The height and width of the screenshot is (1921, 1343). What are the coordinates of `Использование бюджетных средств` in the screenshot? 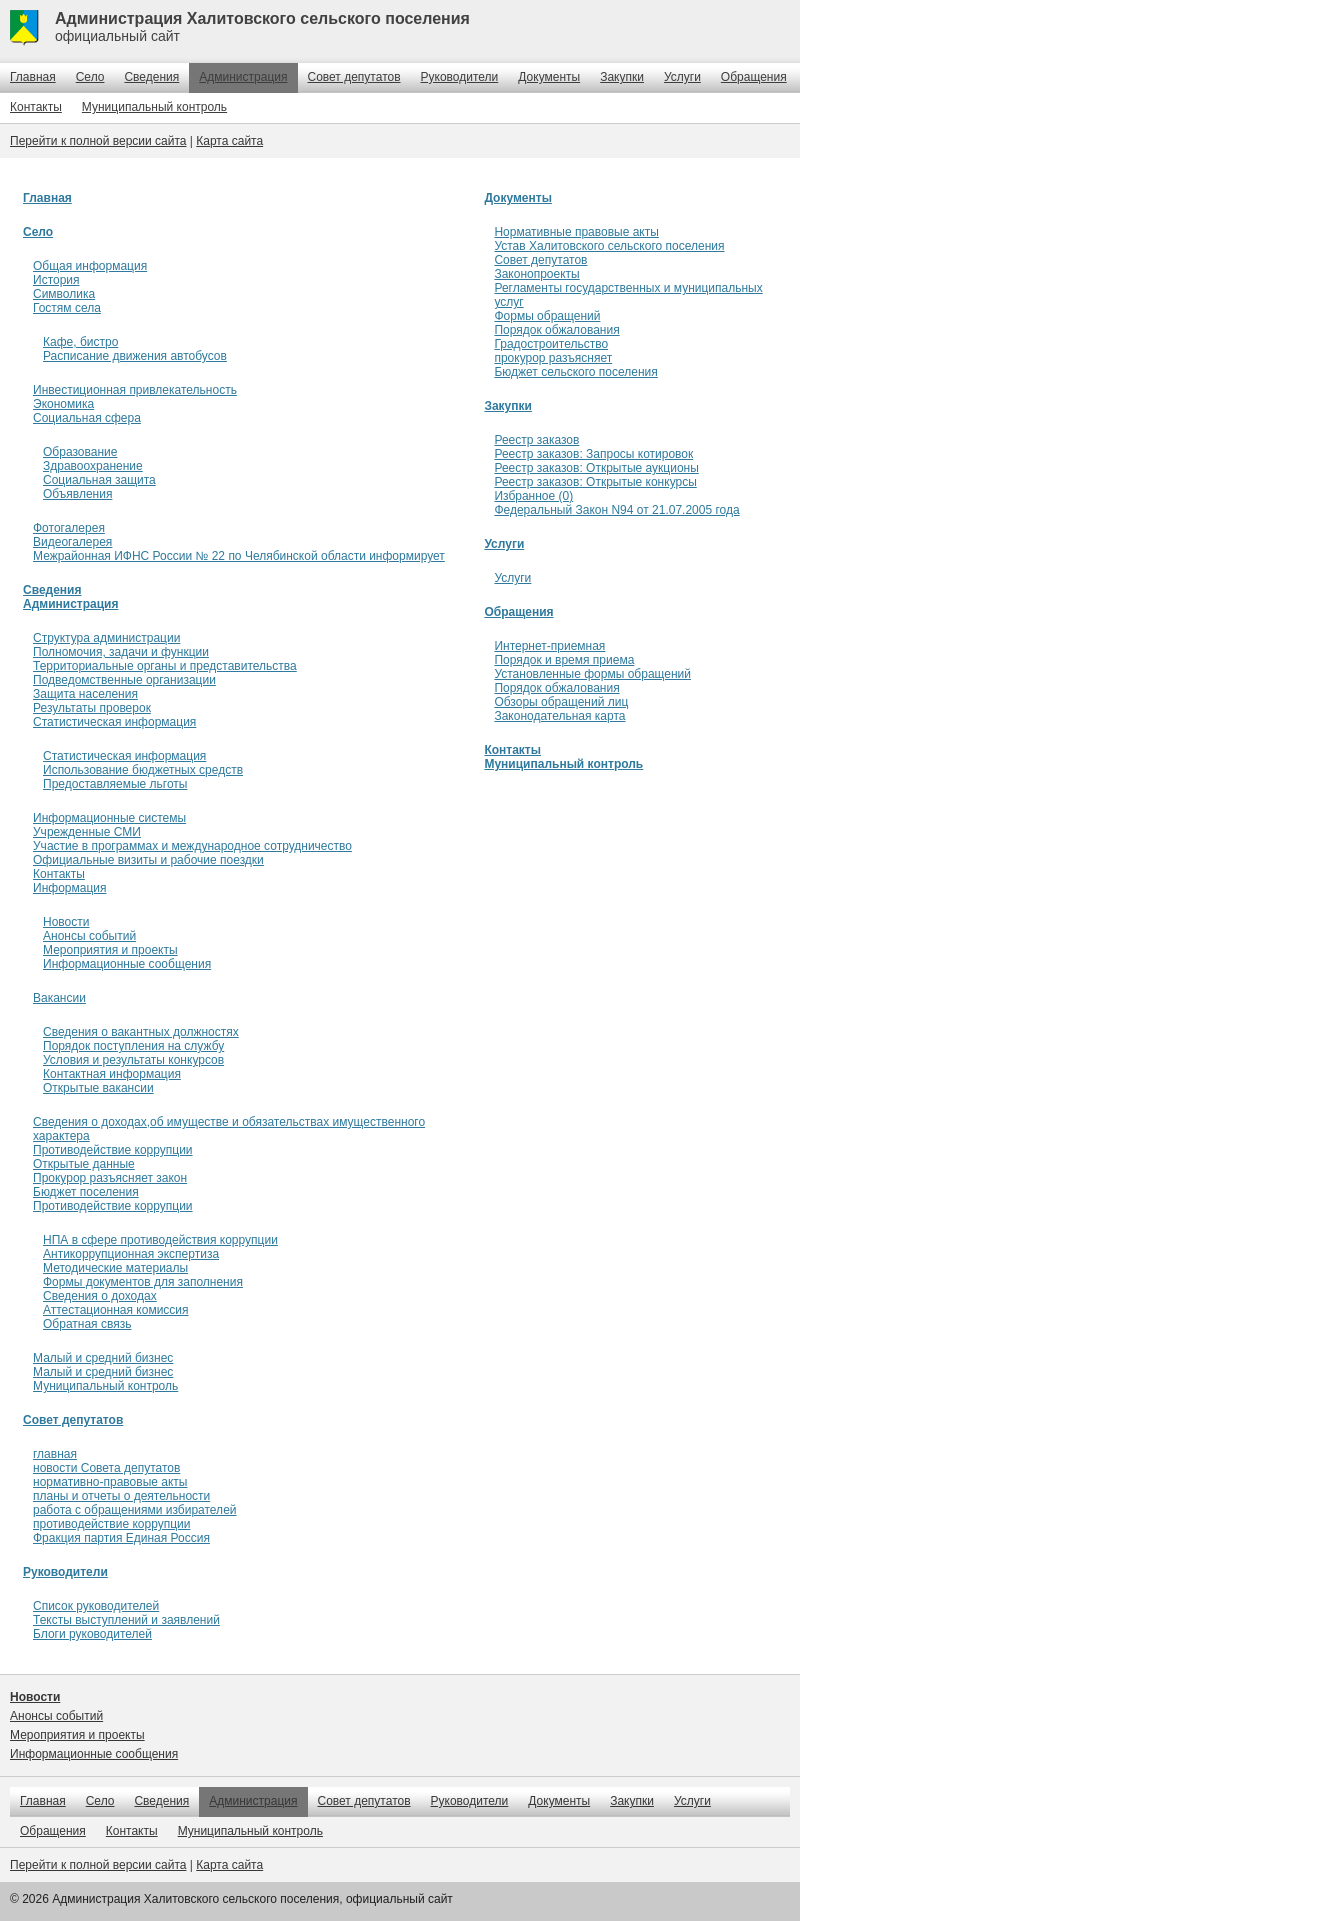 It's located at (143, 770).